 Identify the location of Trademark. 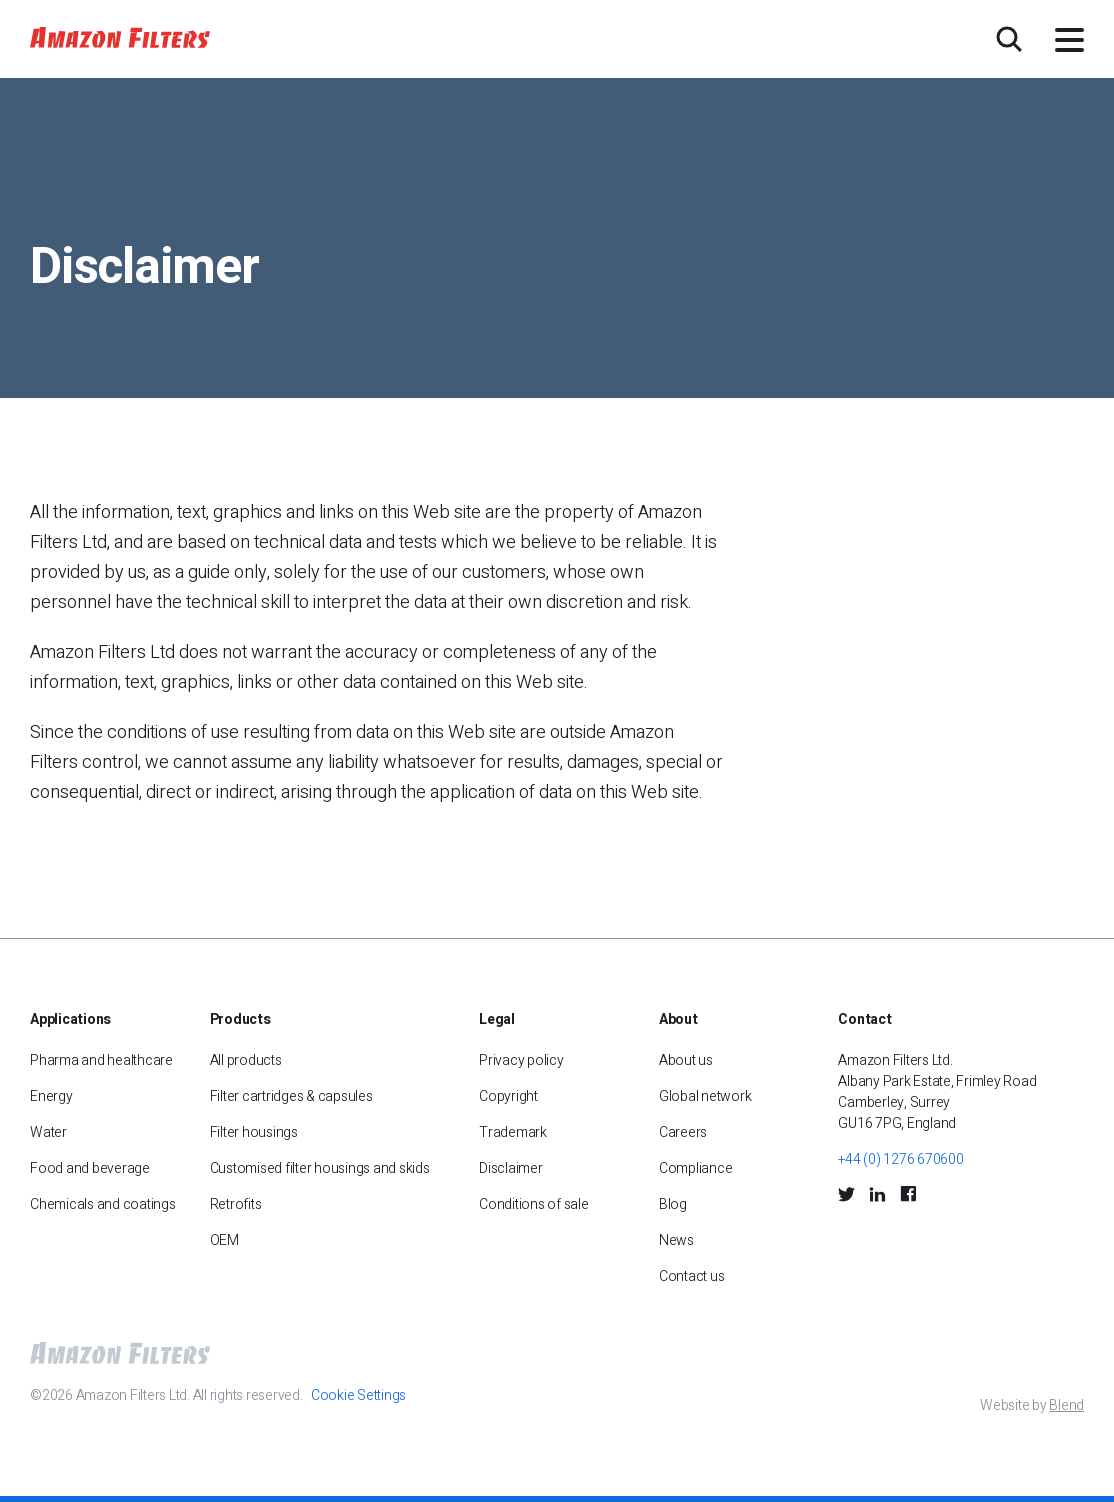
(513, 1132).